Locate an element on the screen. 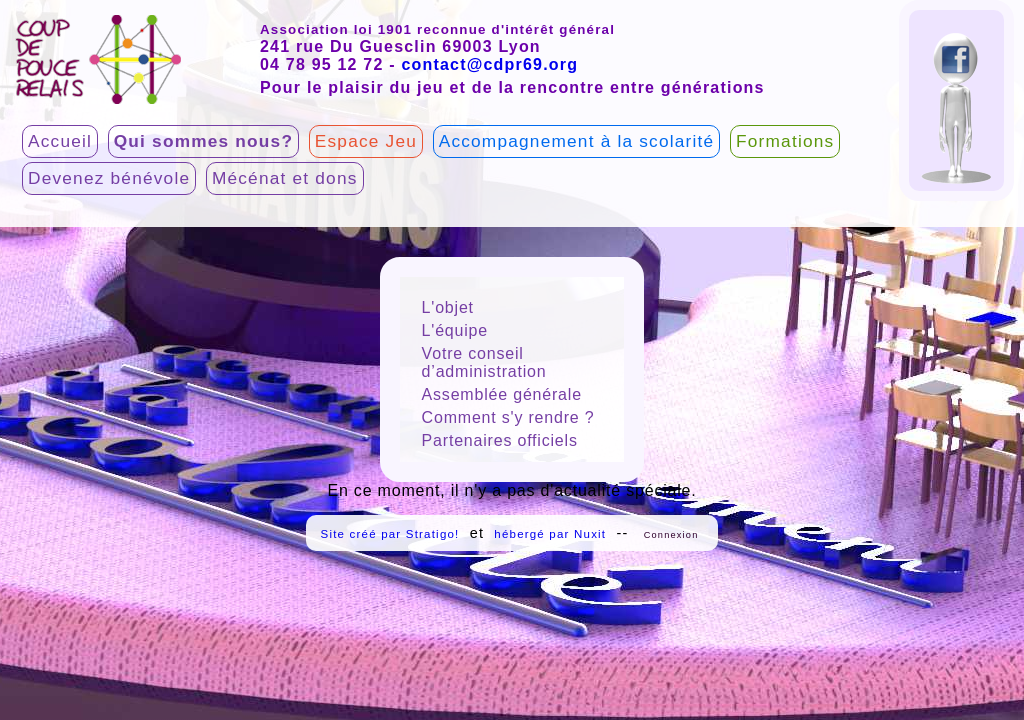 Image resolution: width=1024 pixels, height=720 pixels. Qui sommes nous? is located at coordinates (203, 141).